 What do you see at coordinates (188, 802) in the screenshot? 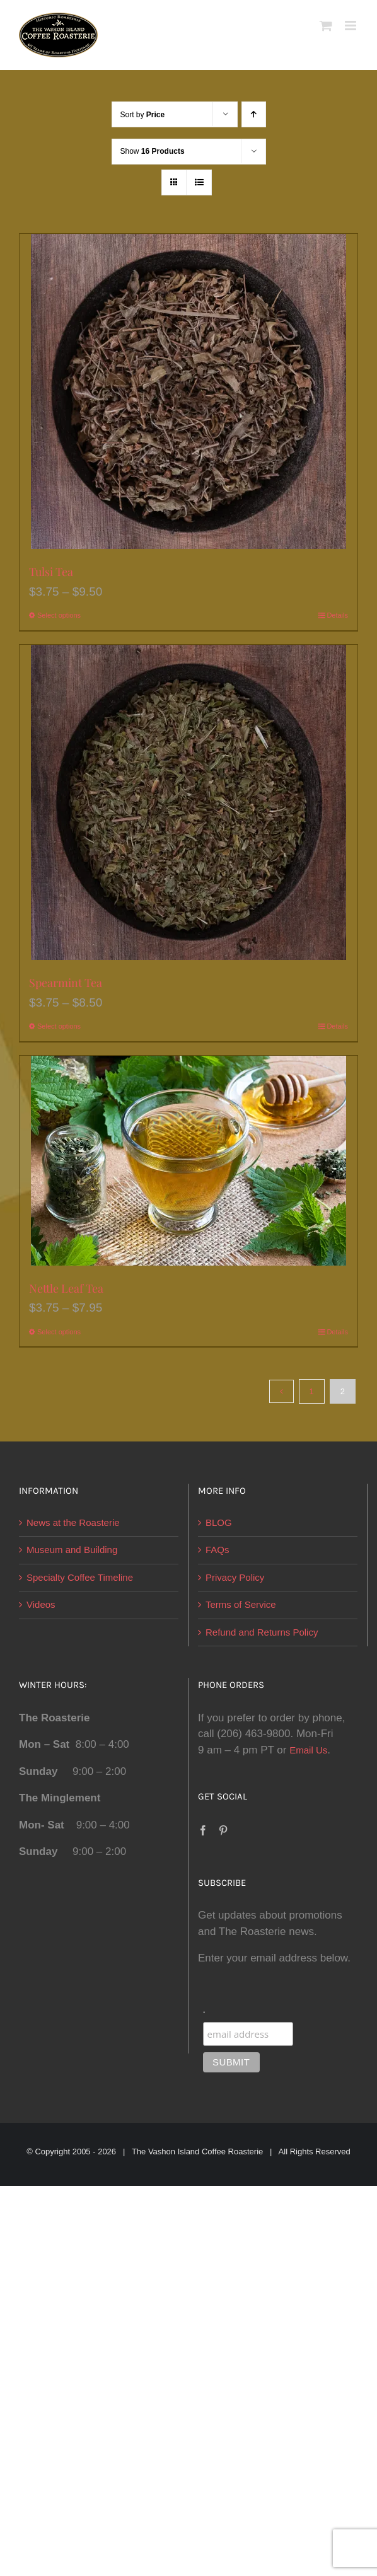
I see `[Spearmint Tea]` at bounding box center [188, 802].